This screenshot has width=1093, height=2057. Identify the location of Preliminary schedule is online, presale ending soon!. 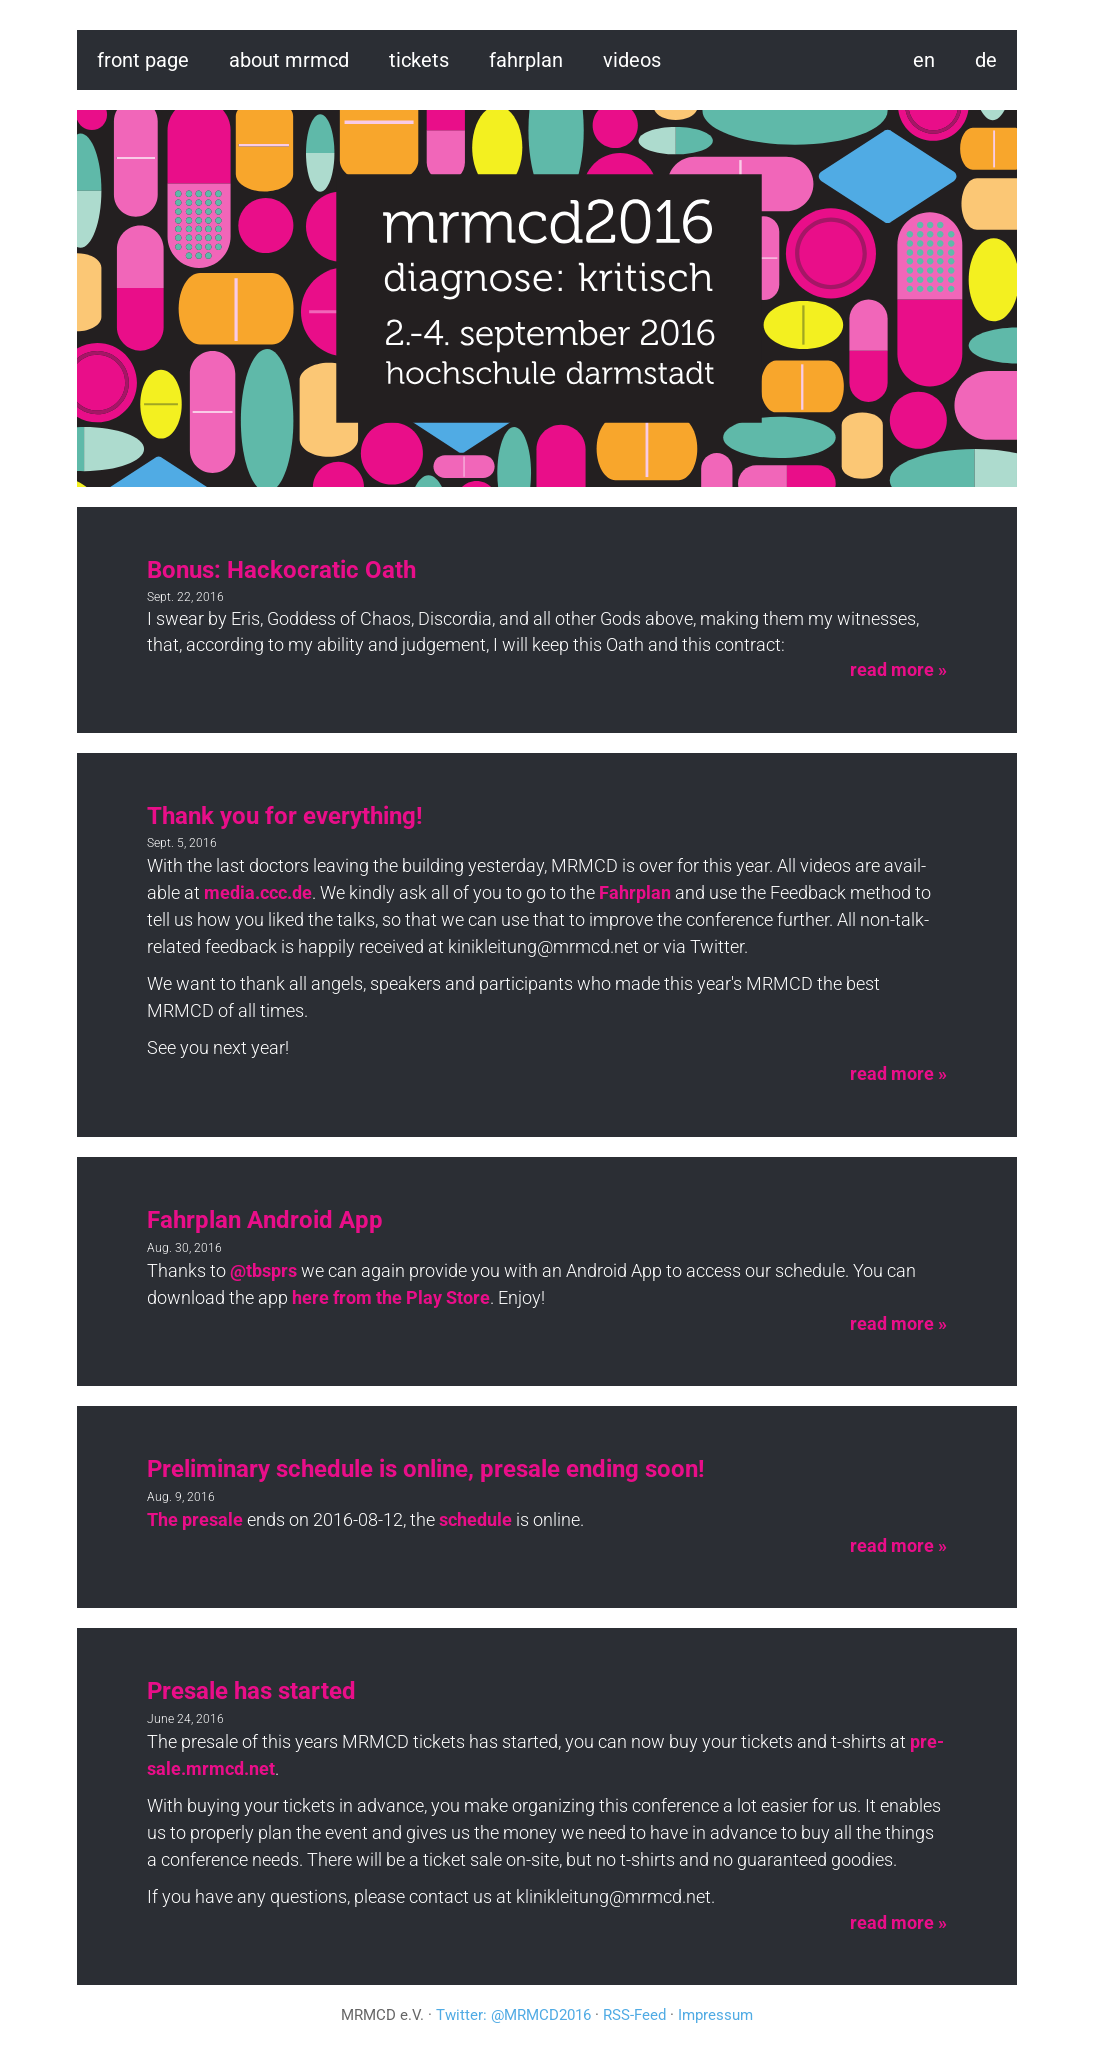
(426, 1469).